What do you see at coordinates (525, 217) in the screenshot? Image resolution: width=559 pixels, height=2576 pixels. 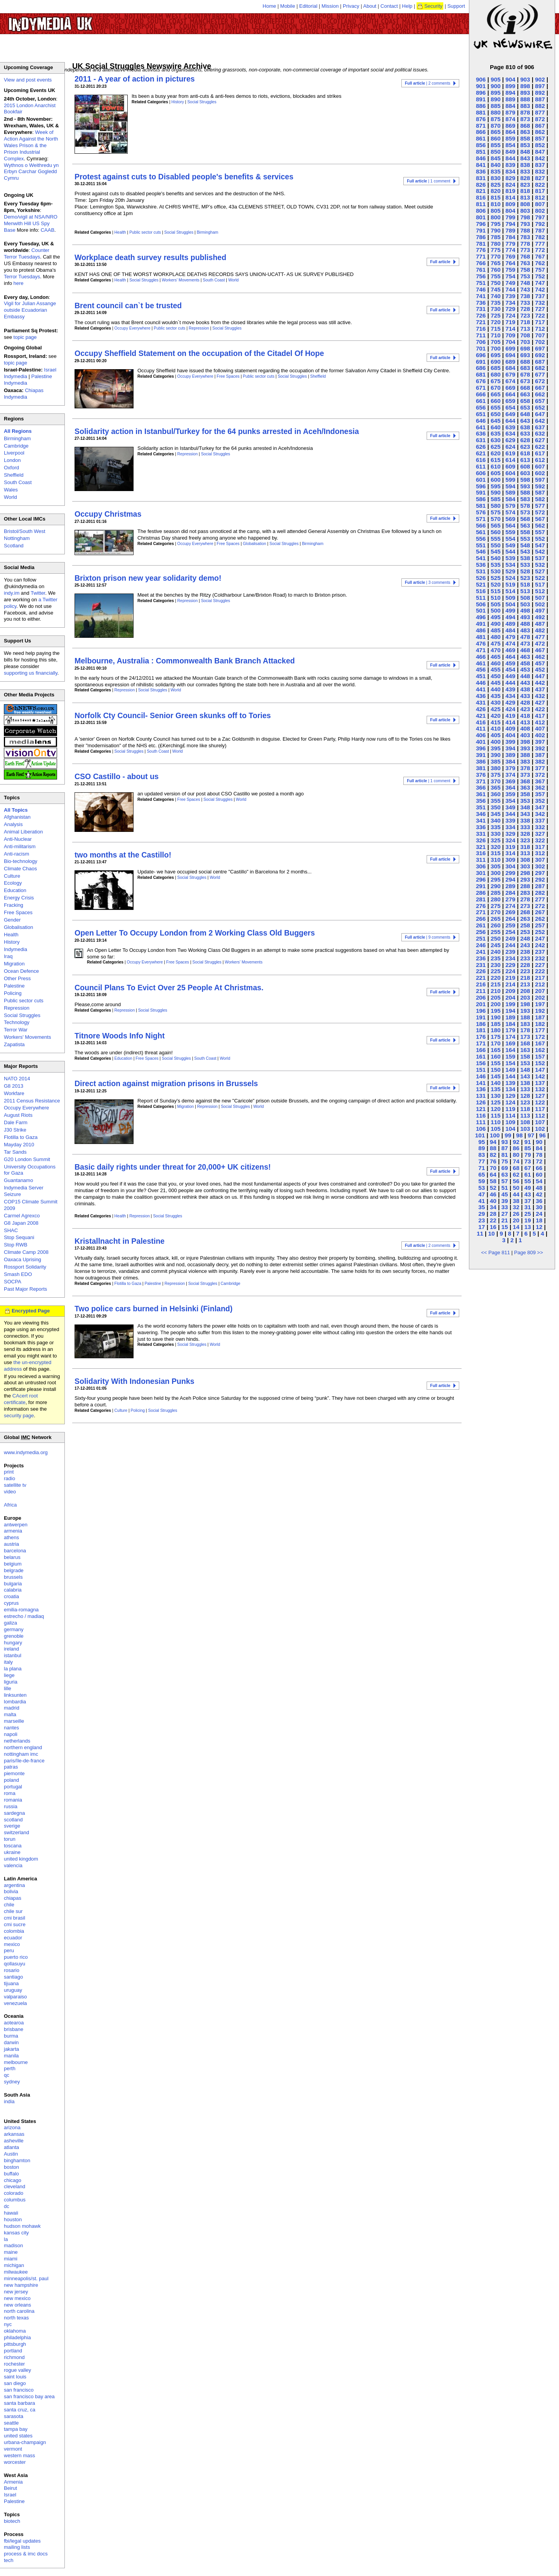 I see `798` at bounding box center [525, 217].